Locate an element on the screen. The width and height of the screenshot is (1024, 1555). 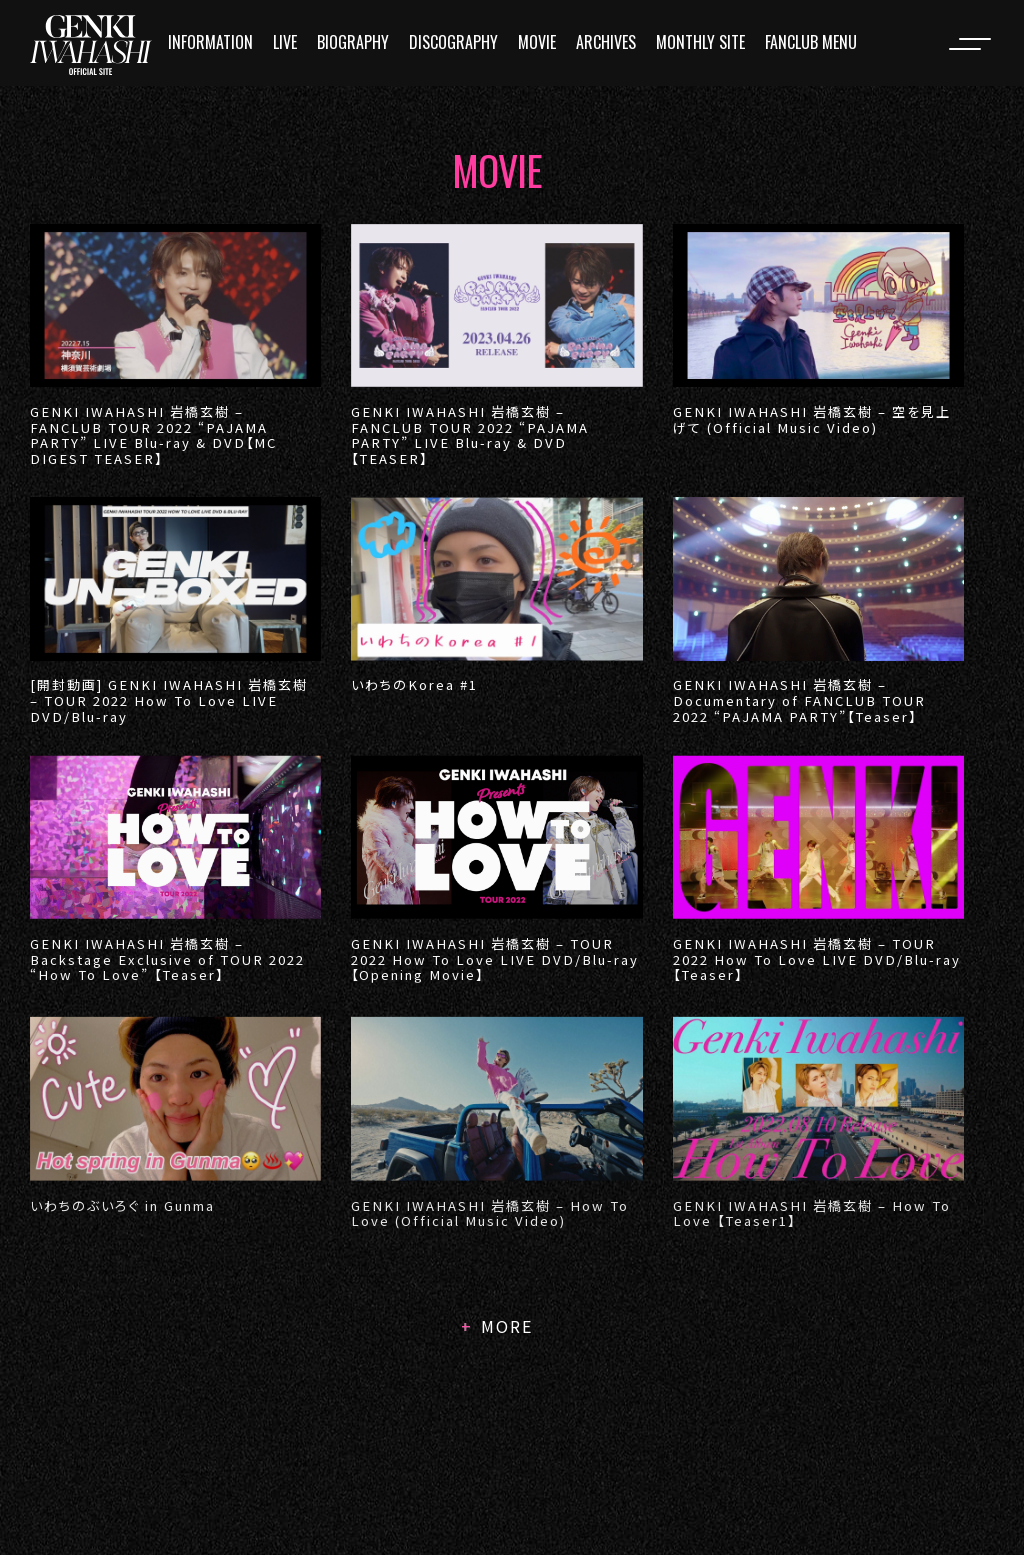
[logo] is located at coordinates (91, 45).